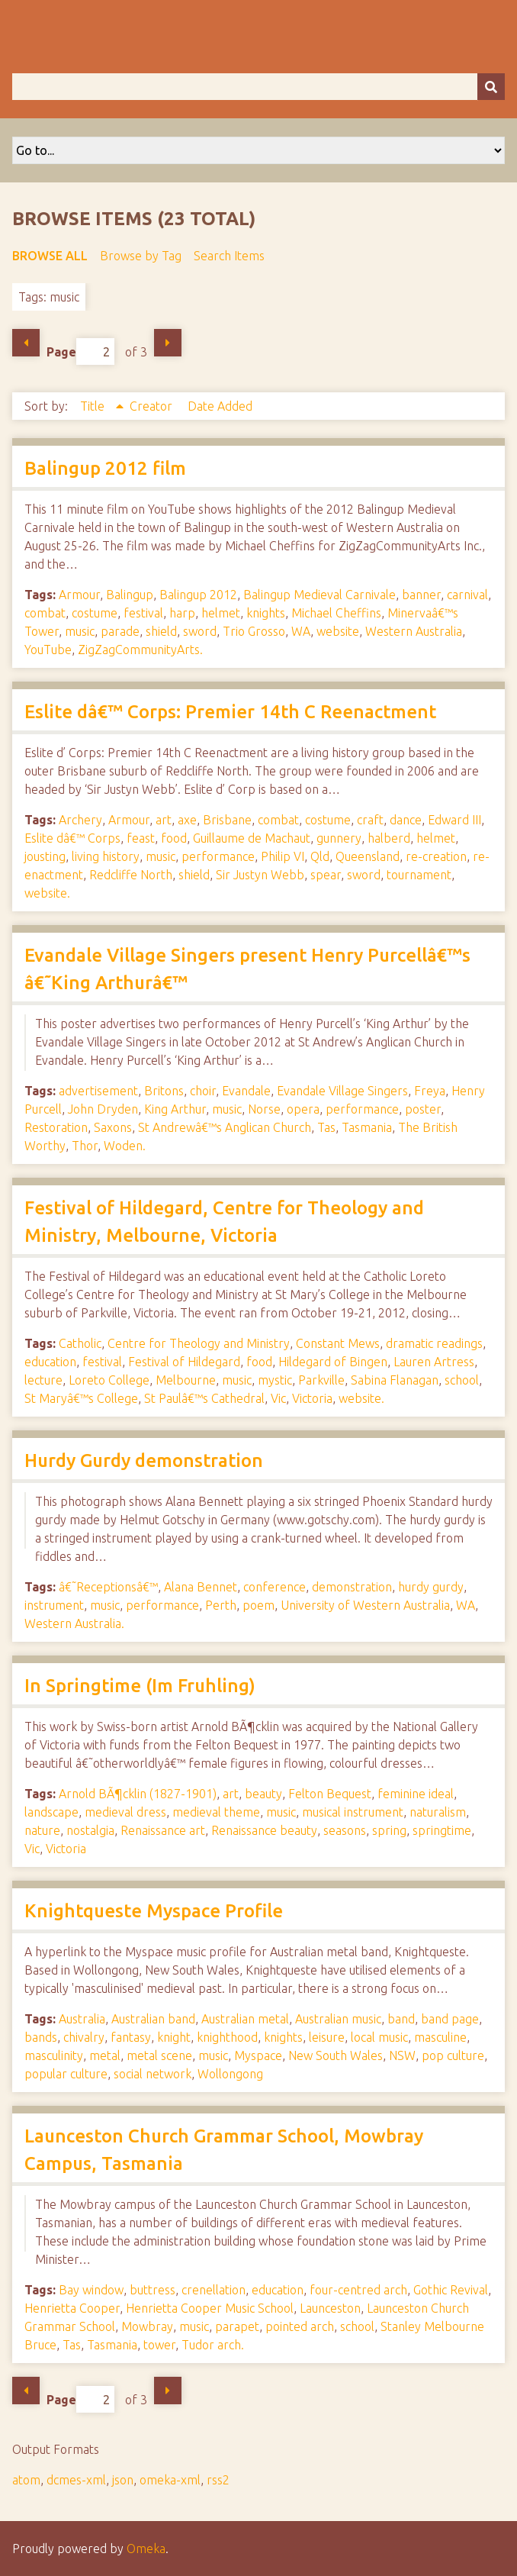 The image size is (517, 2576). I want to click on Australia, so click(82, 2019).